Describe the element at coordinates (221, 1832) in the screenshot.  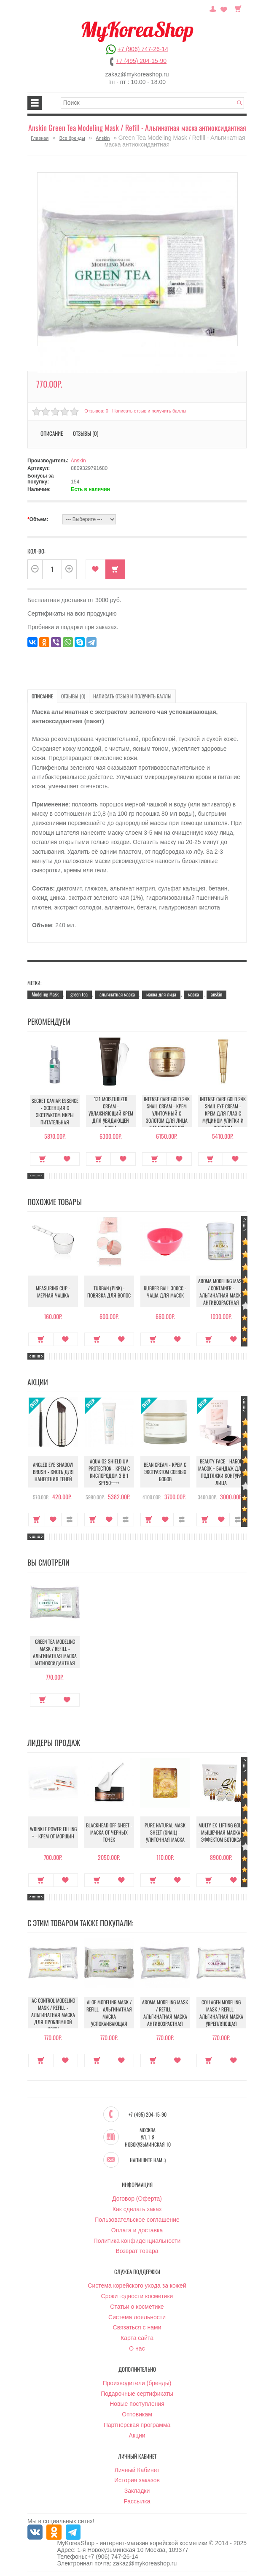
I see `Multy EX-Lifting Gold - Мышечная маска с эффектом ботокса` at that location.